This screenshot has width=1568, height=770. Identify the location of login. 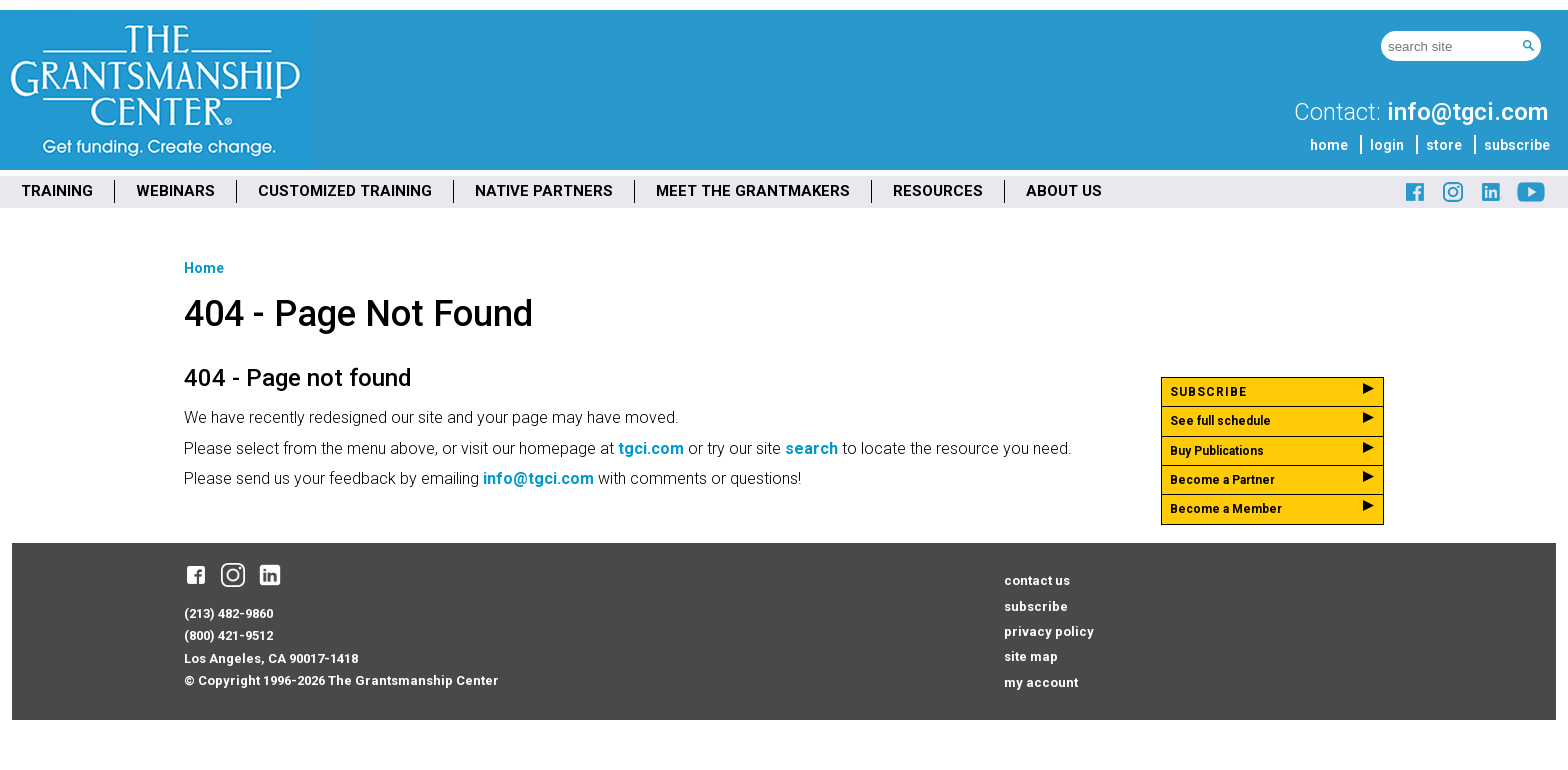
(1387, 145).